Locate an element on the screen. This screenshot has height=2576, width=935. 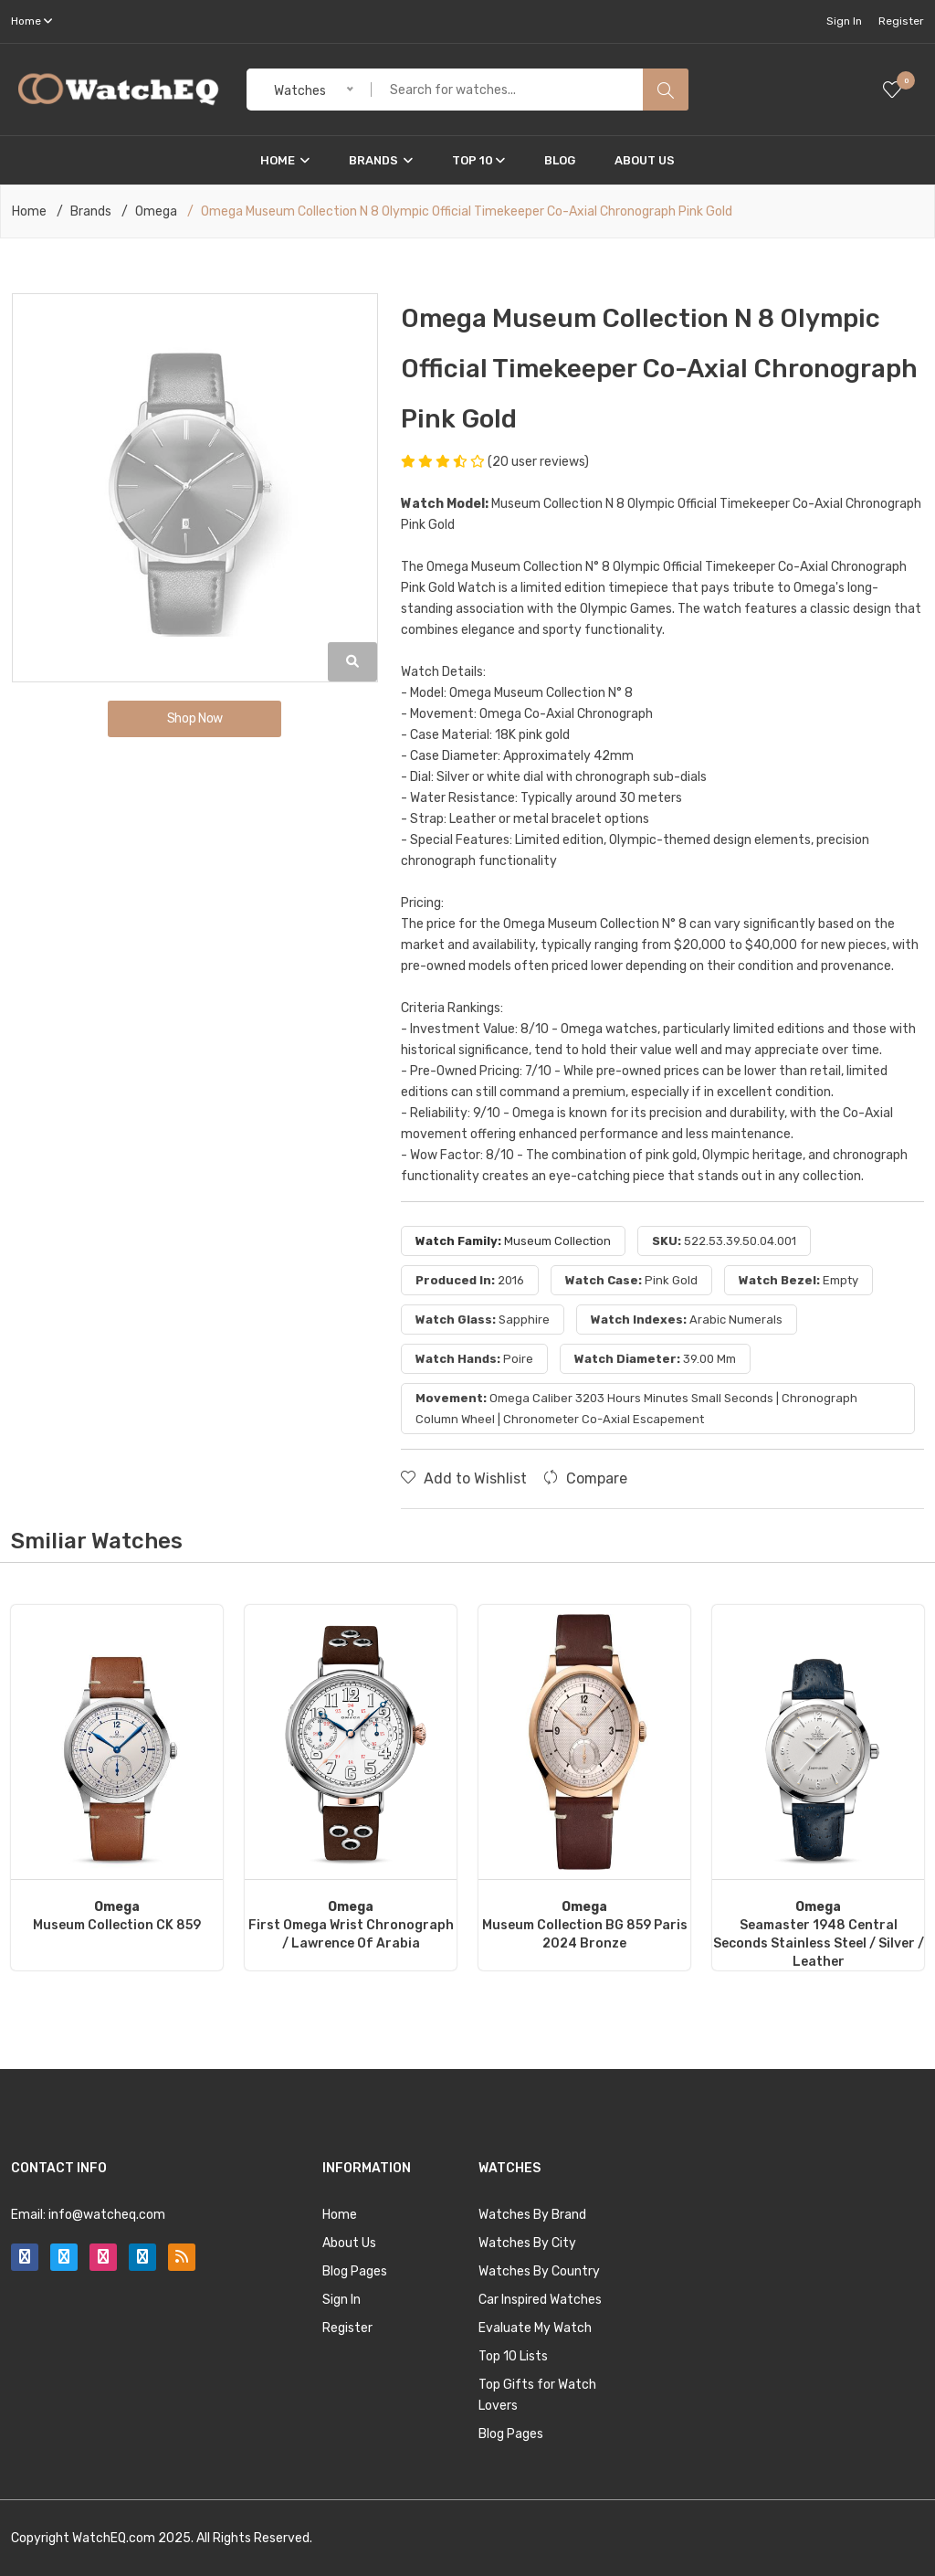
Museum Collection CK 859 is located at coordinates (117, 1916).